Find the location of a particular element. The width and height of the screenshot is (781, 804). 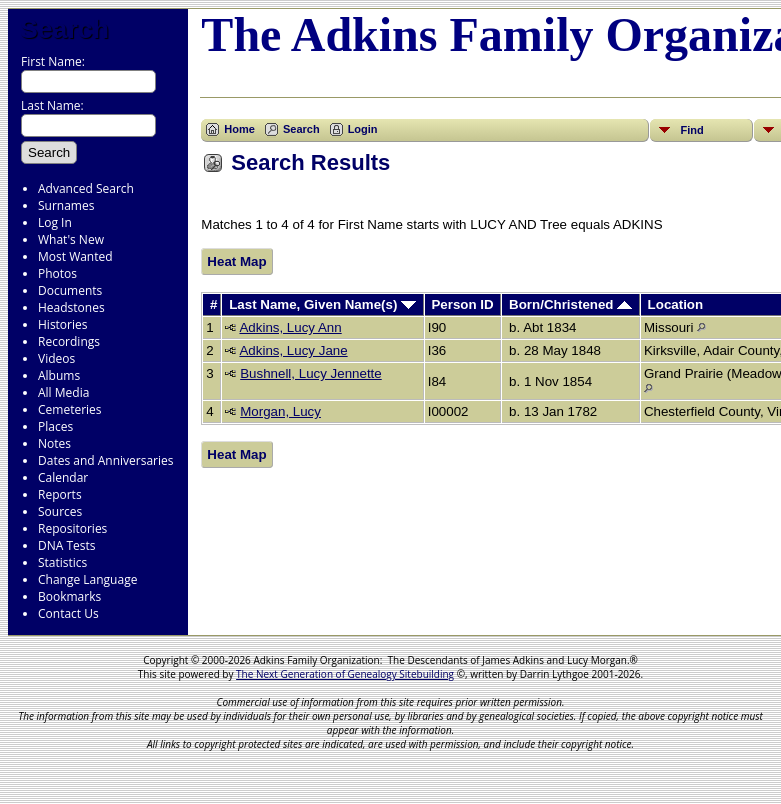

Last Name, Given Name(s) is located at coordinates (322, 304).